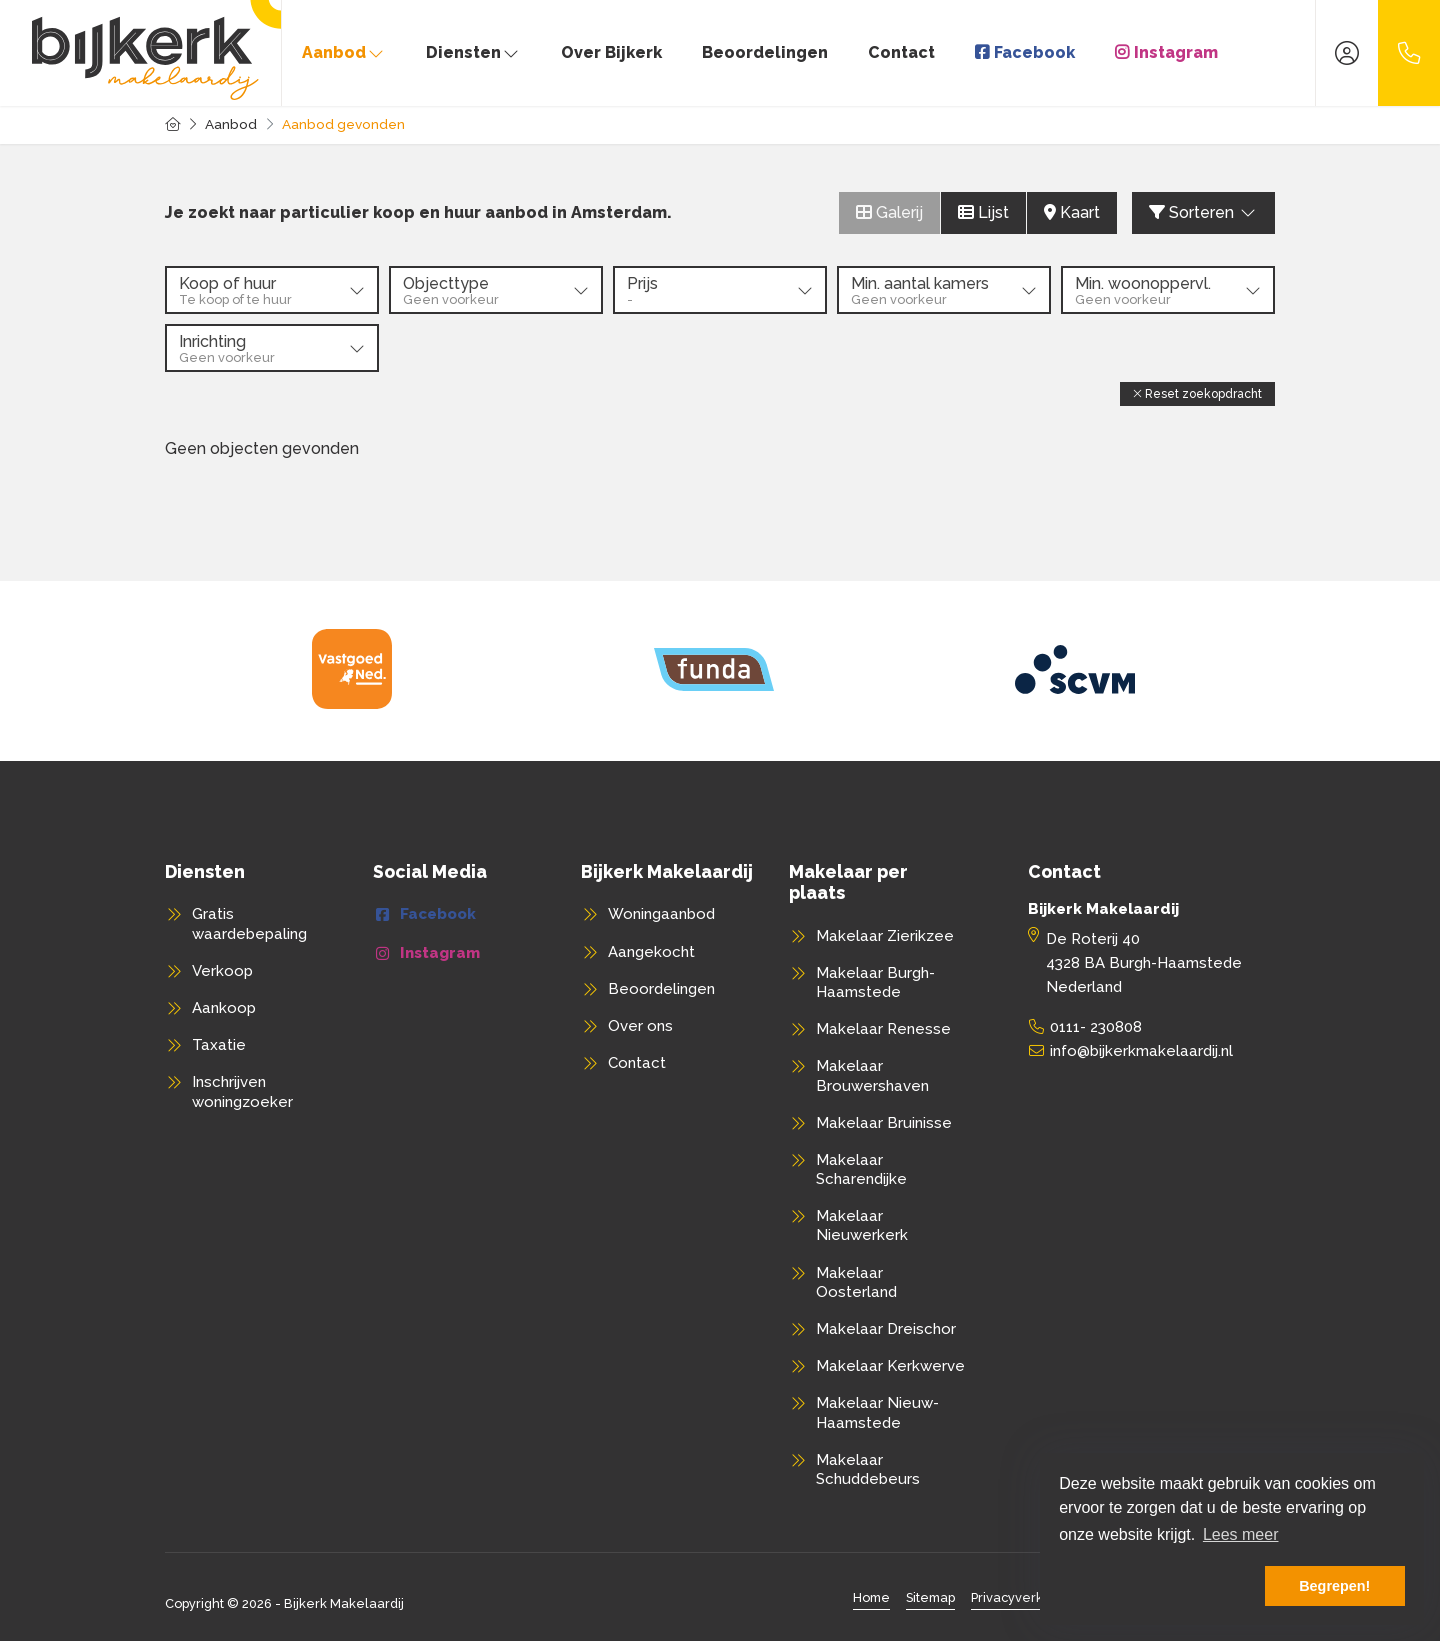  Describe the element at coordinates (765, 52) in the screenshot. I see `Beoordelingen` at that location.